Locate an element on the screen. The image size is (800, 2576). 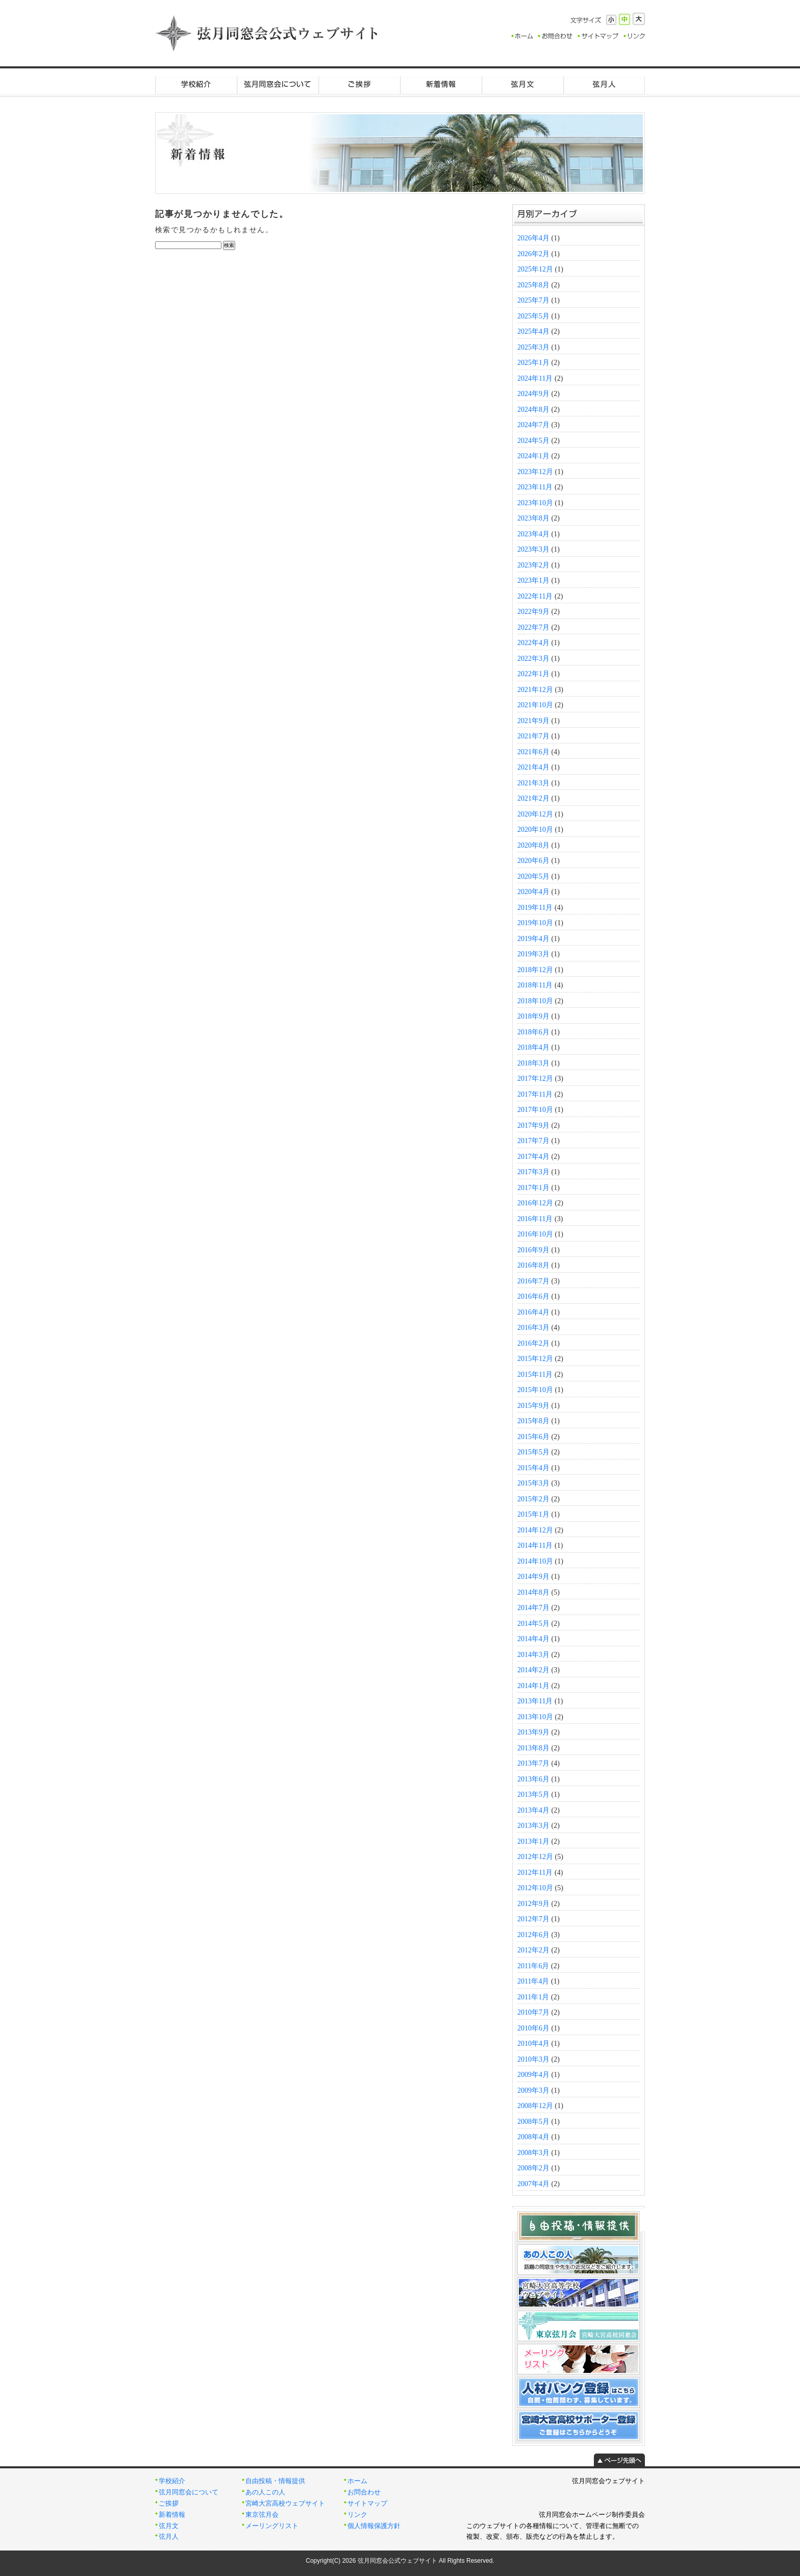
お問合わせ is located at coordinates (364, 2492).